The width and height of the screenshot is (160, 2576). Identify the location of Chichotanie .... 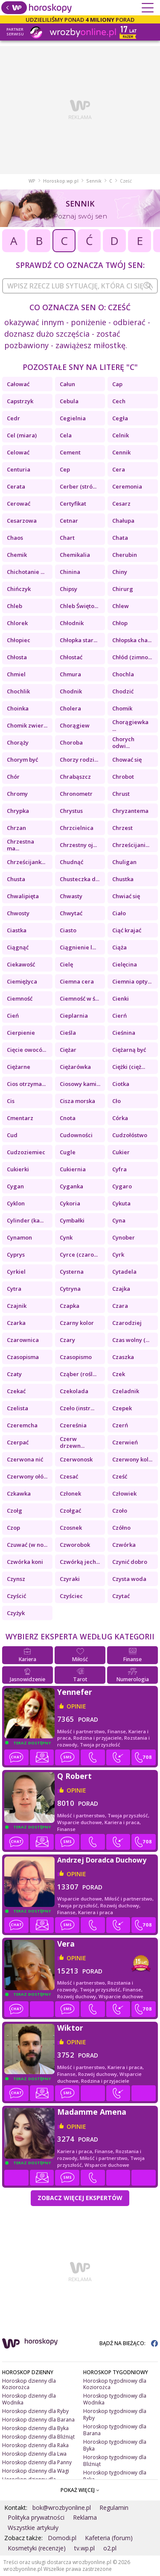
(25, 572).